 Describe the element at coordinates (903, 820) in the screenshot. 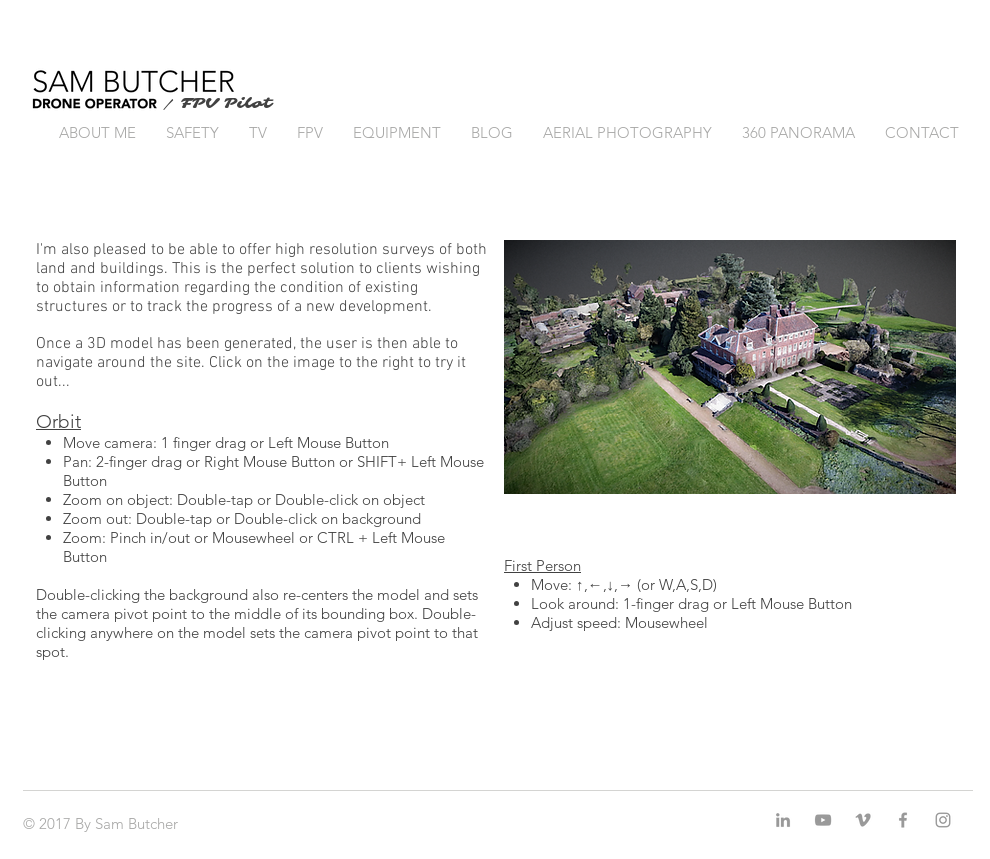

I see `[Grey Facebook Icon]` at that location.